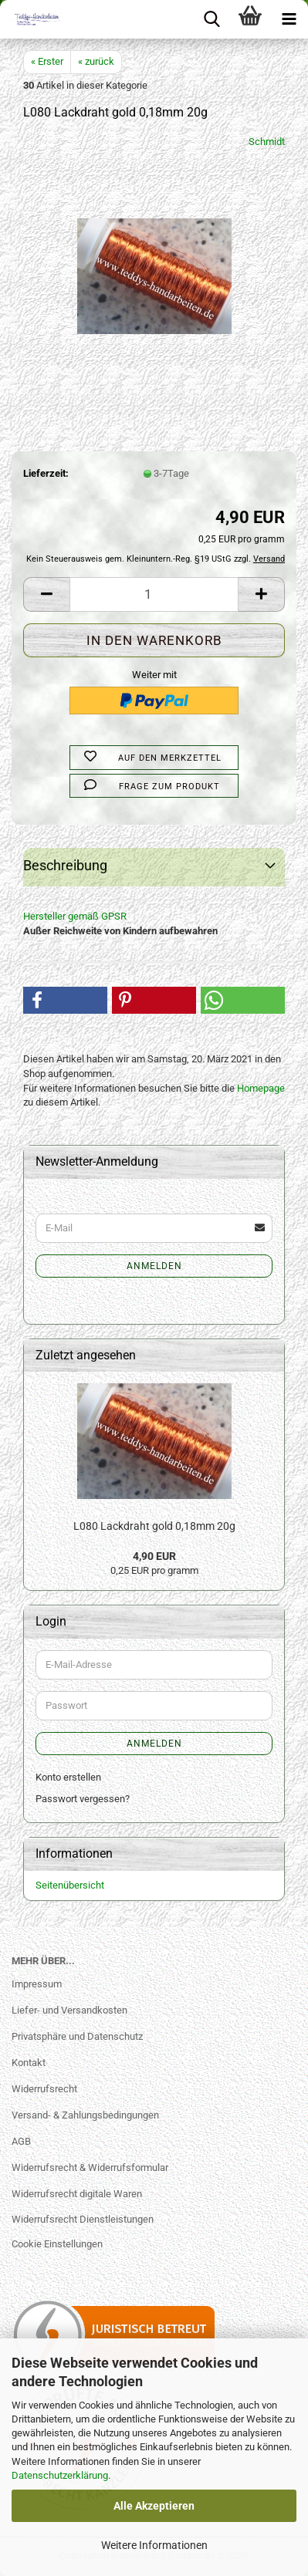  What do you see at coordinates (96, 61) in the screenshot?
I see `« zurück` at bounding box center [96, 61].